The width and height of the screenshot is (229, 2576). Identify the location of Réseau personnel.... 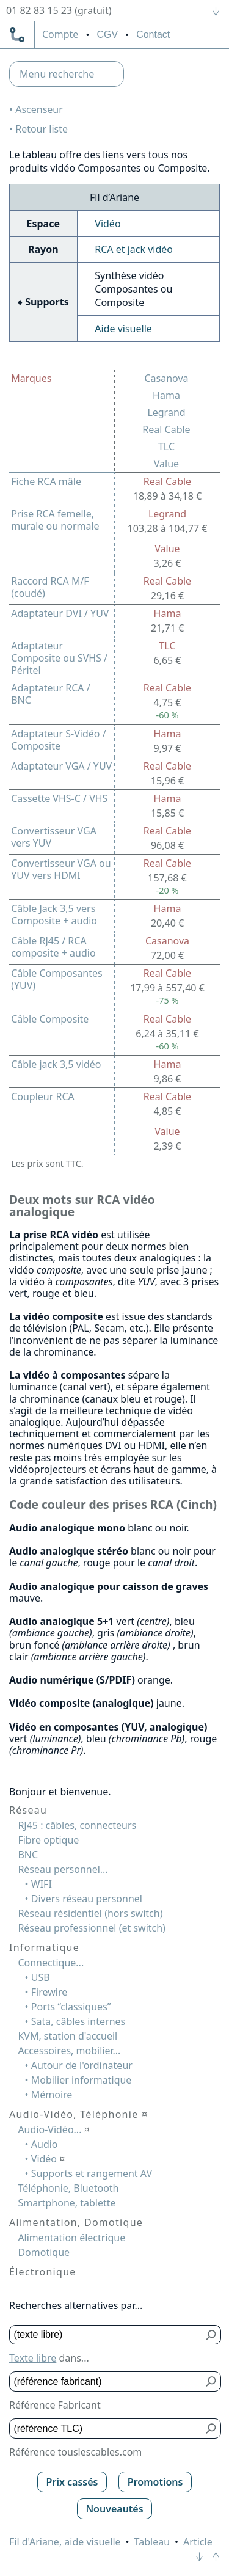
(62, 1869).